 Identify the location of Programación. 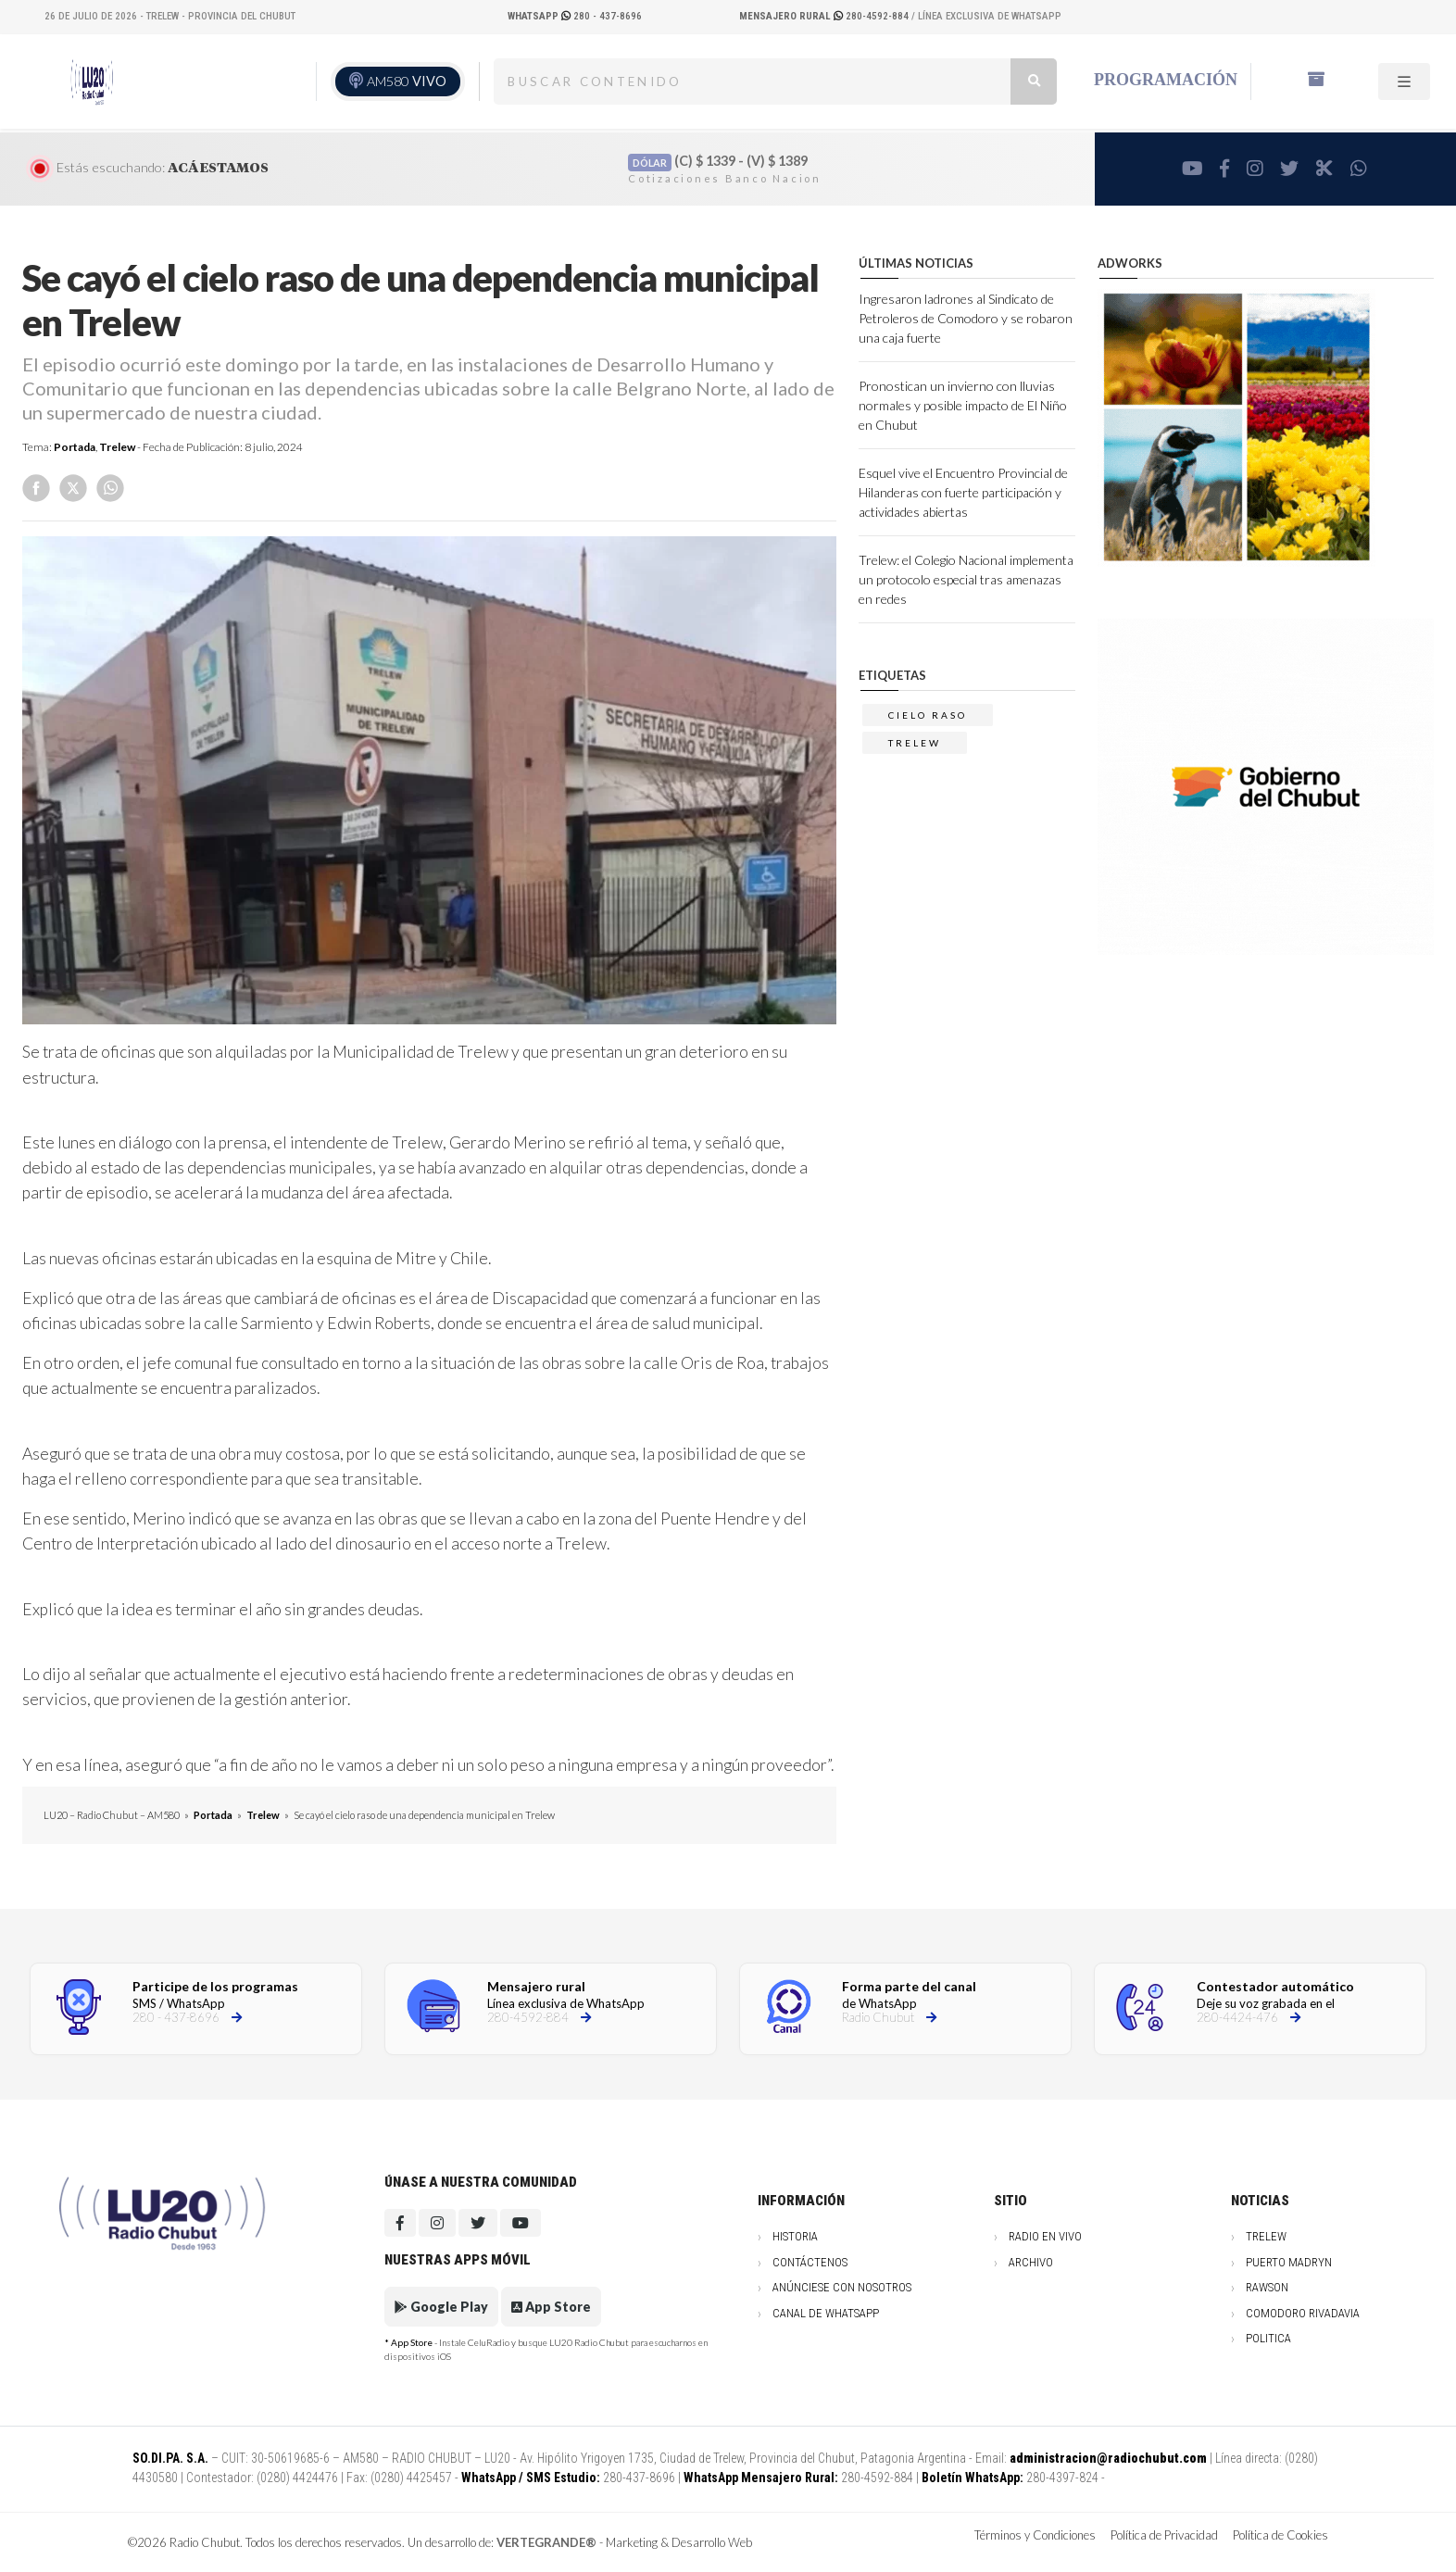
(1165, 79).